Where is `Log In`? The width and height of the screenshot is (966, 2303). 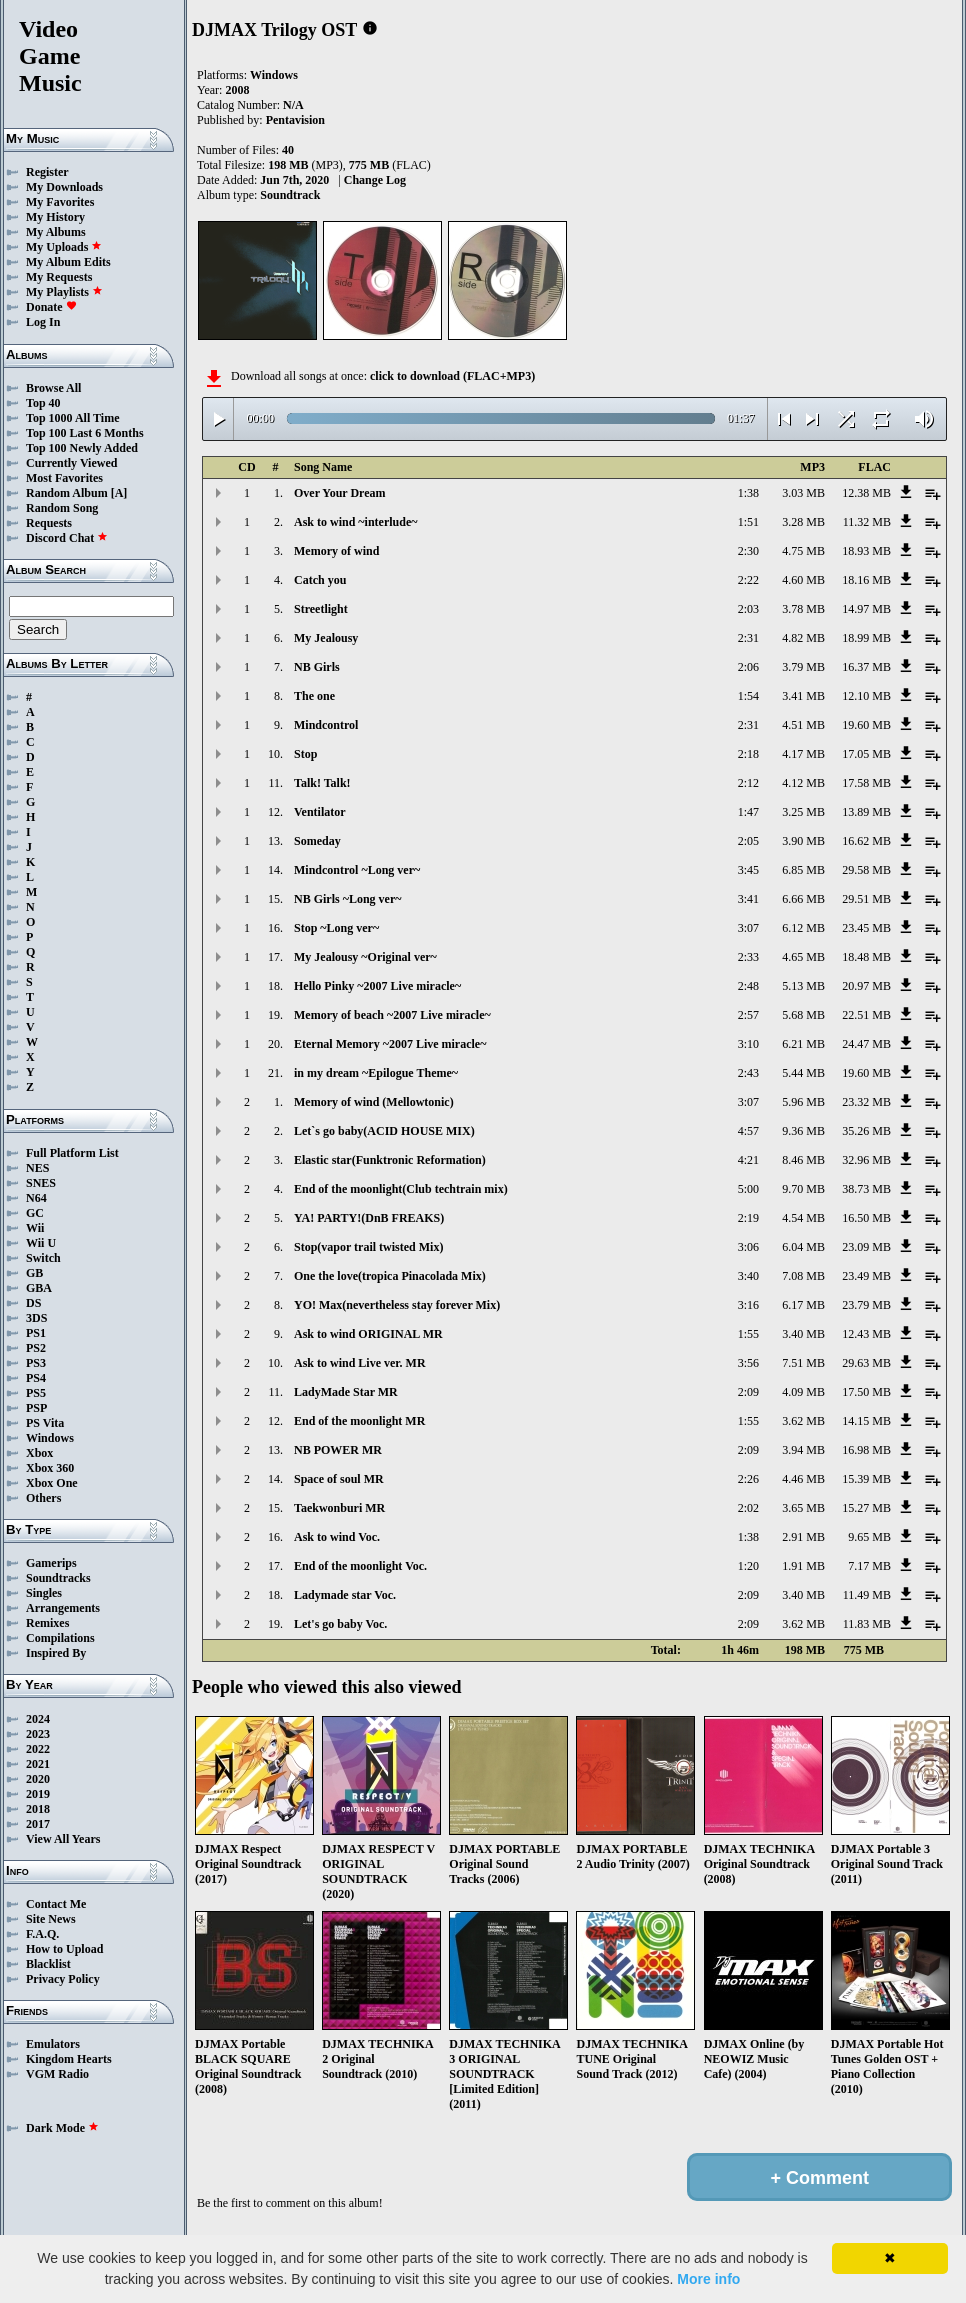 Log In is located at coordinates (43, 322).